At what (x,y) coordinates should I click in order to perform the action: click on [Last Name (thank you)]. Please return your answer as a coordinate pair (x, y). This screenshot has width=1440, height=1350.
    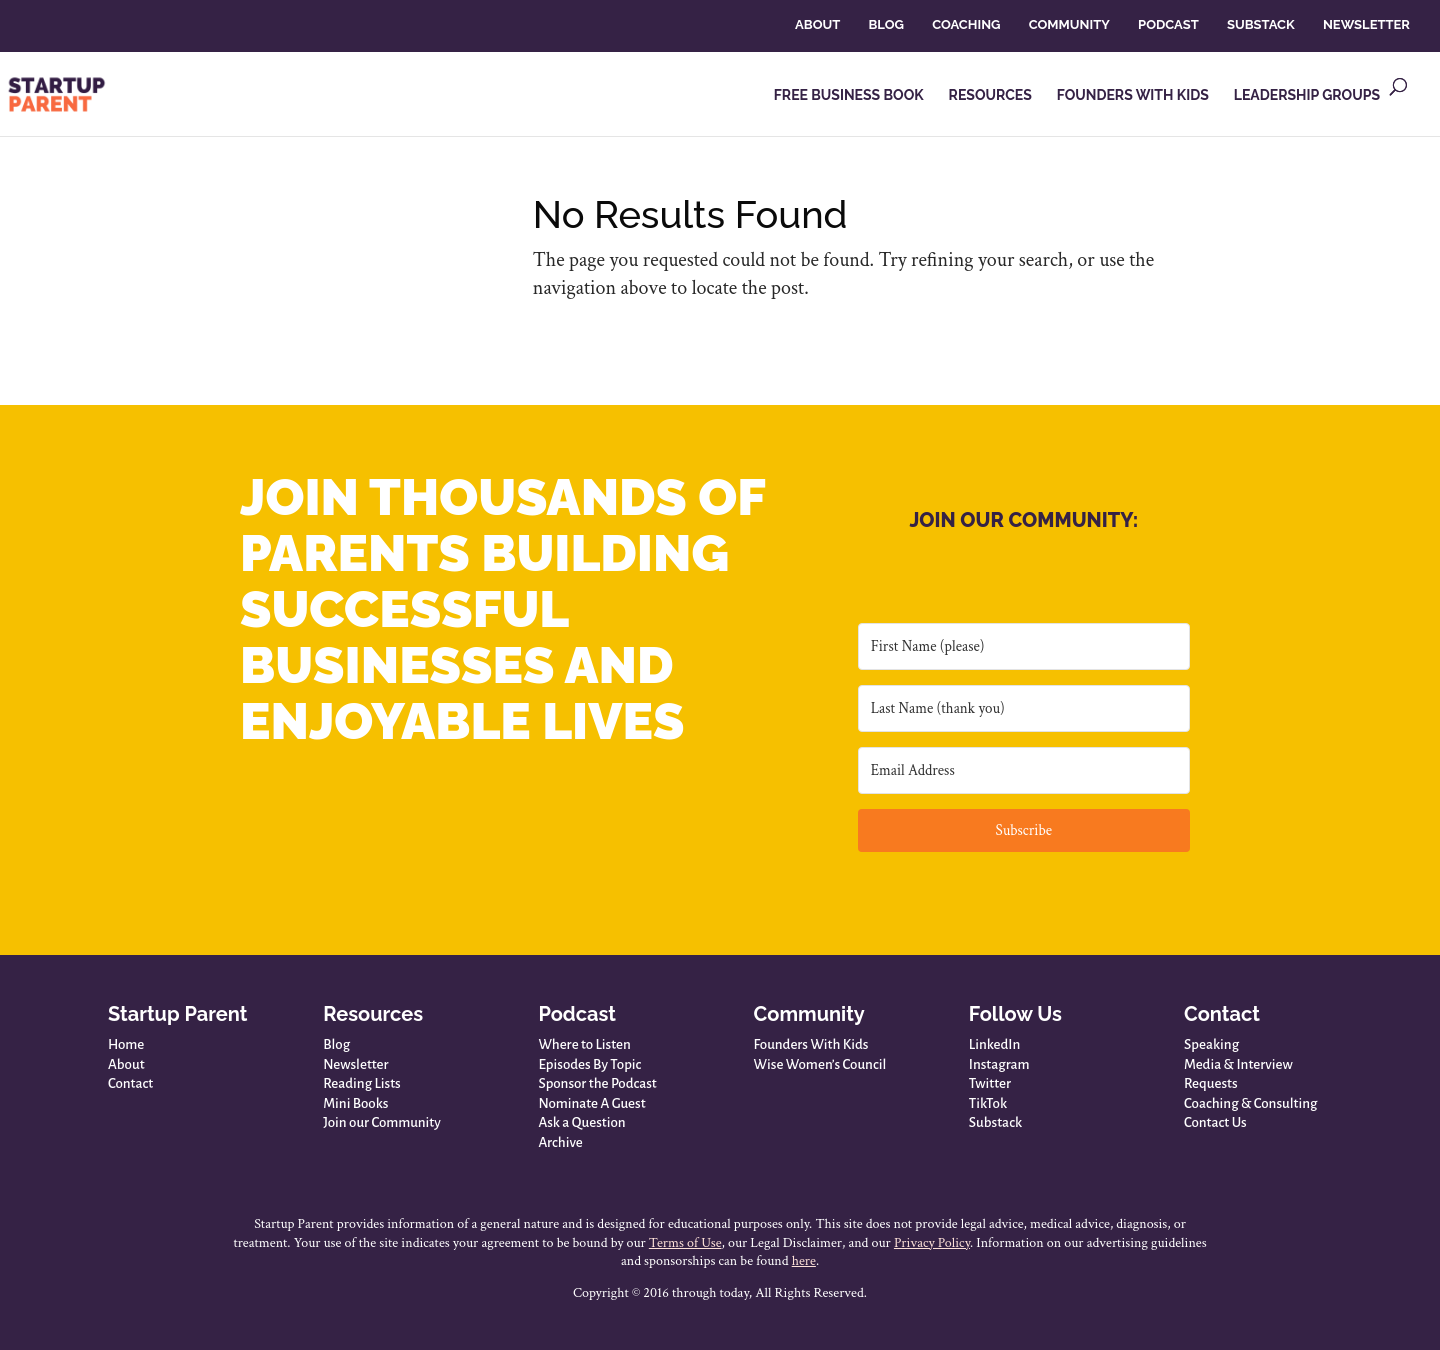
    Looking at the image, I should click on (1024, 708).